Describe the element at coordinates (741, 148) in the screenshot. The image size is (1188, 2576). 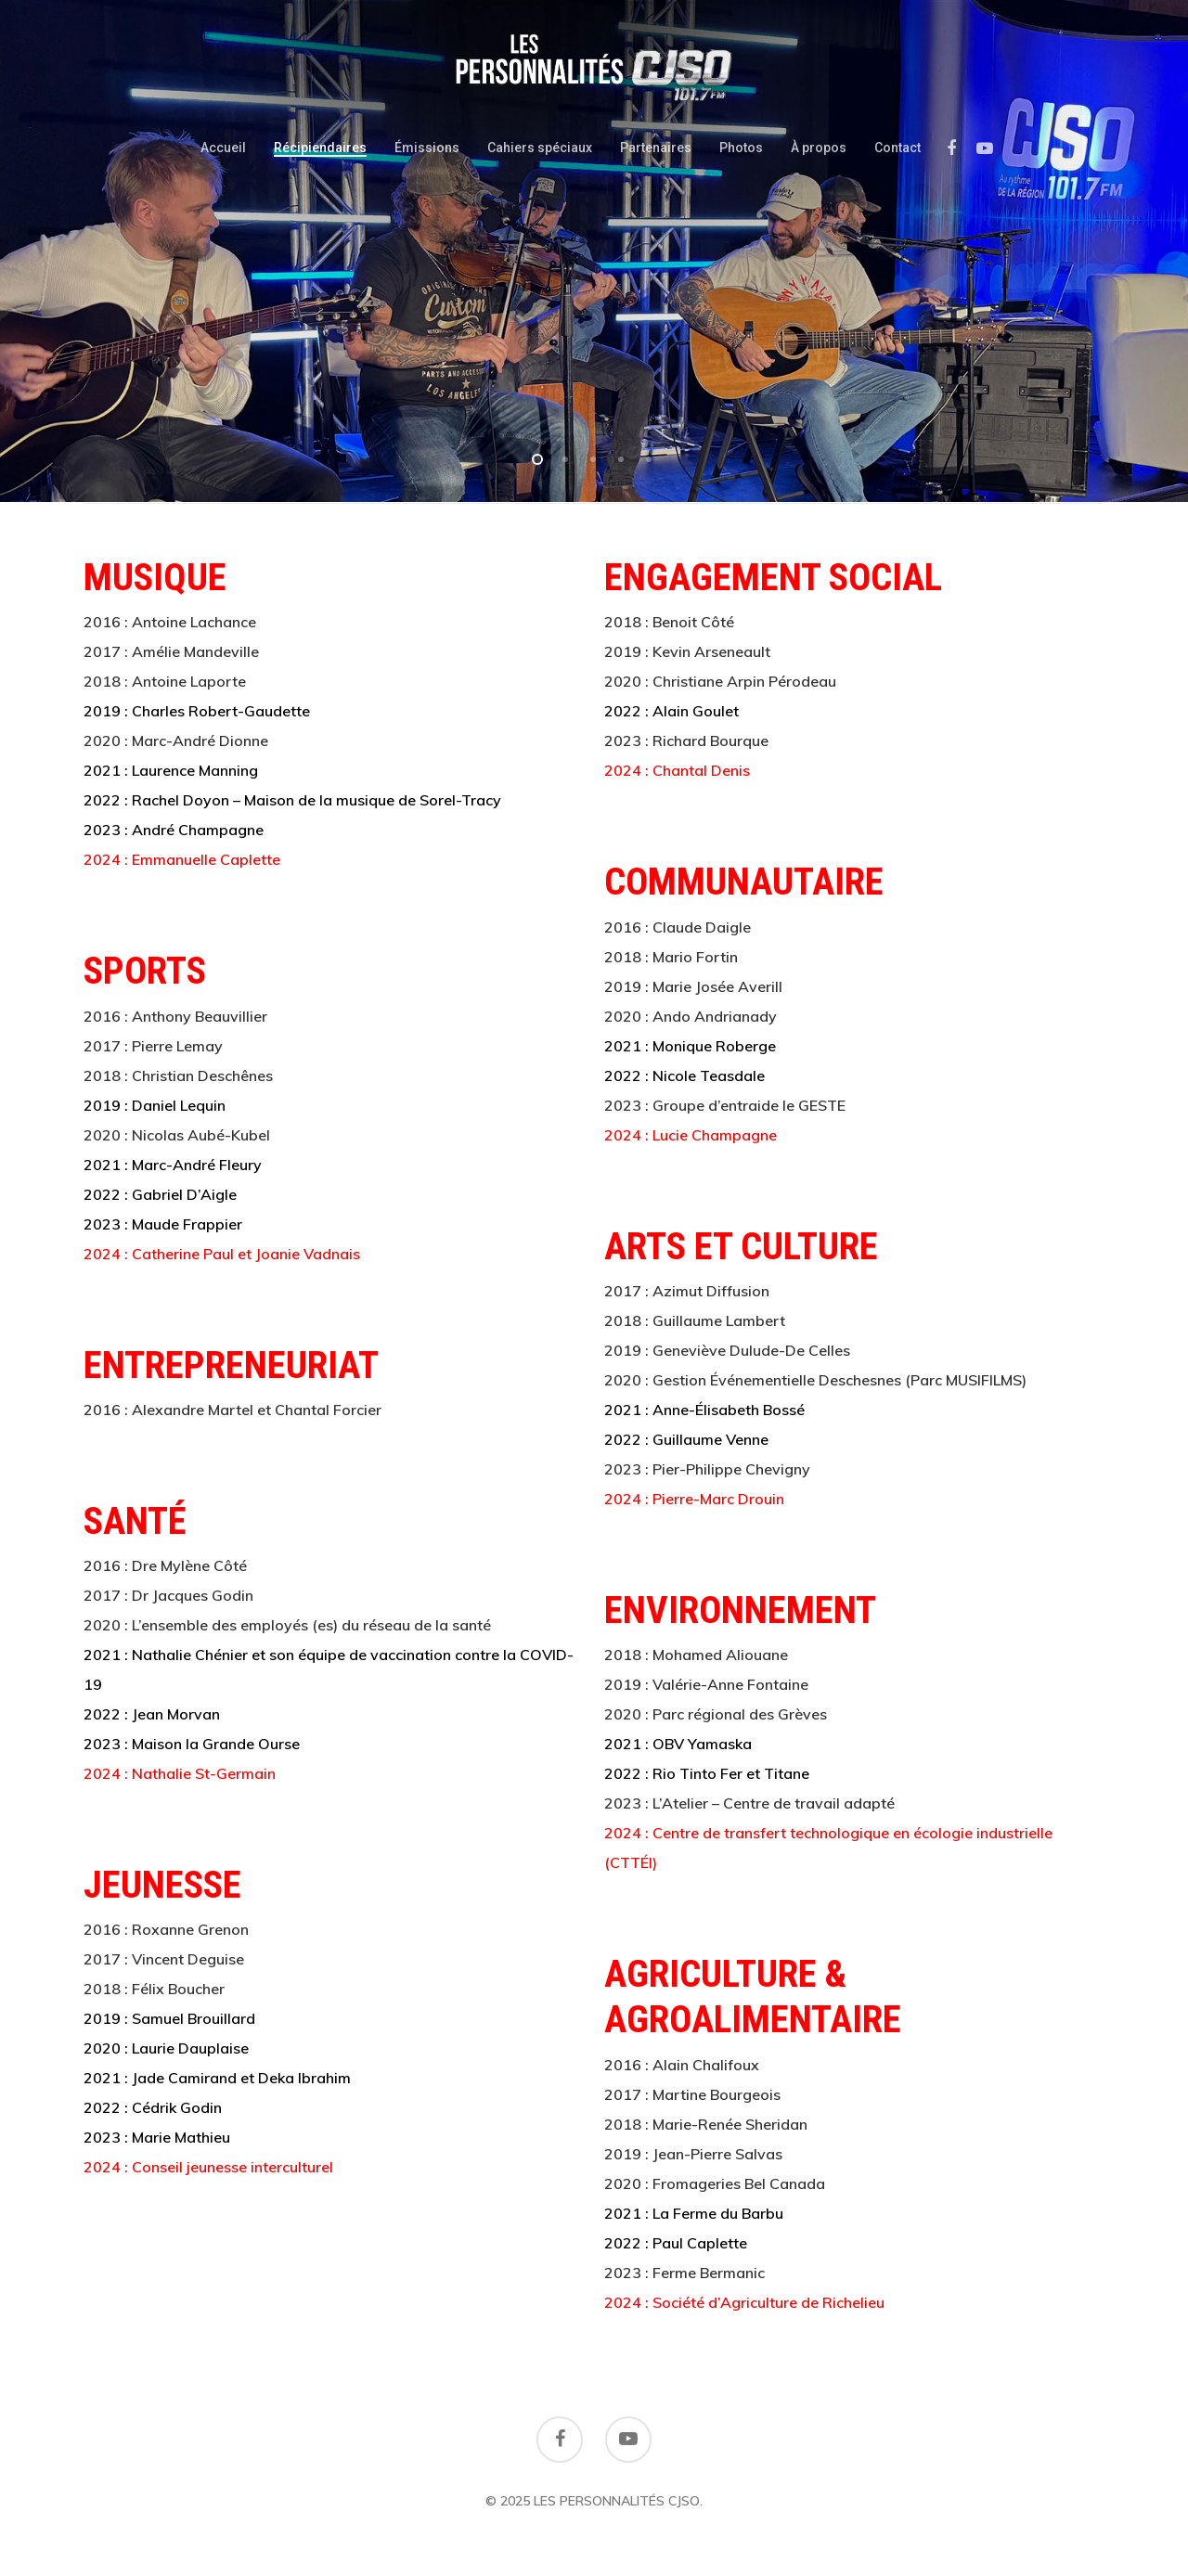
I see `Photos` at that location.